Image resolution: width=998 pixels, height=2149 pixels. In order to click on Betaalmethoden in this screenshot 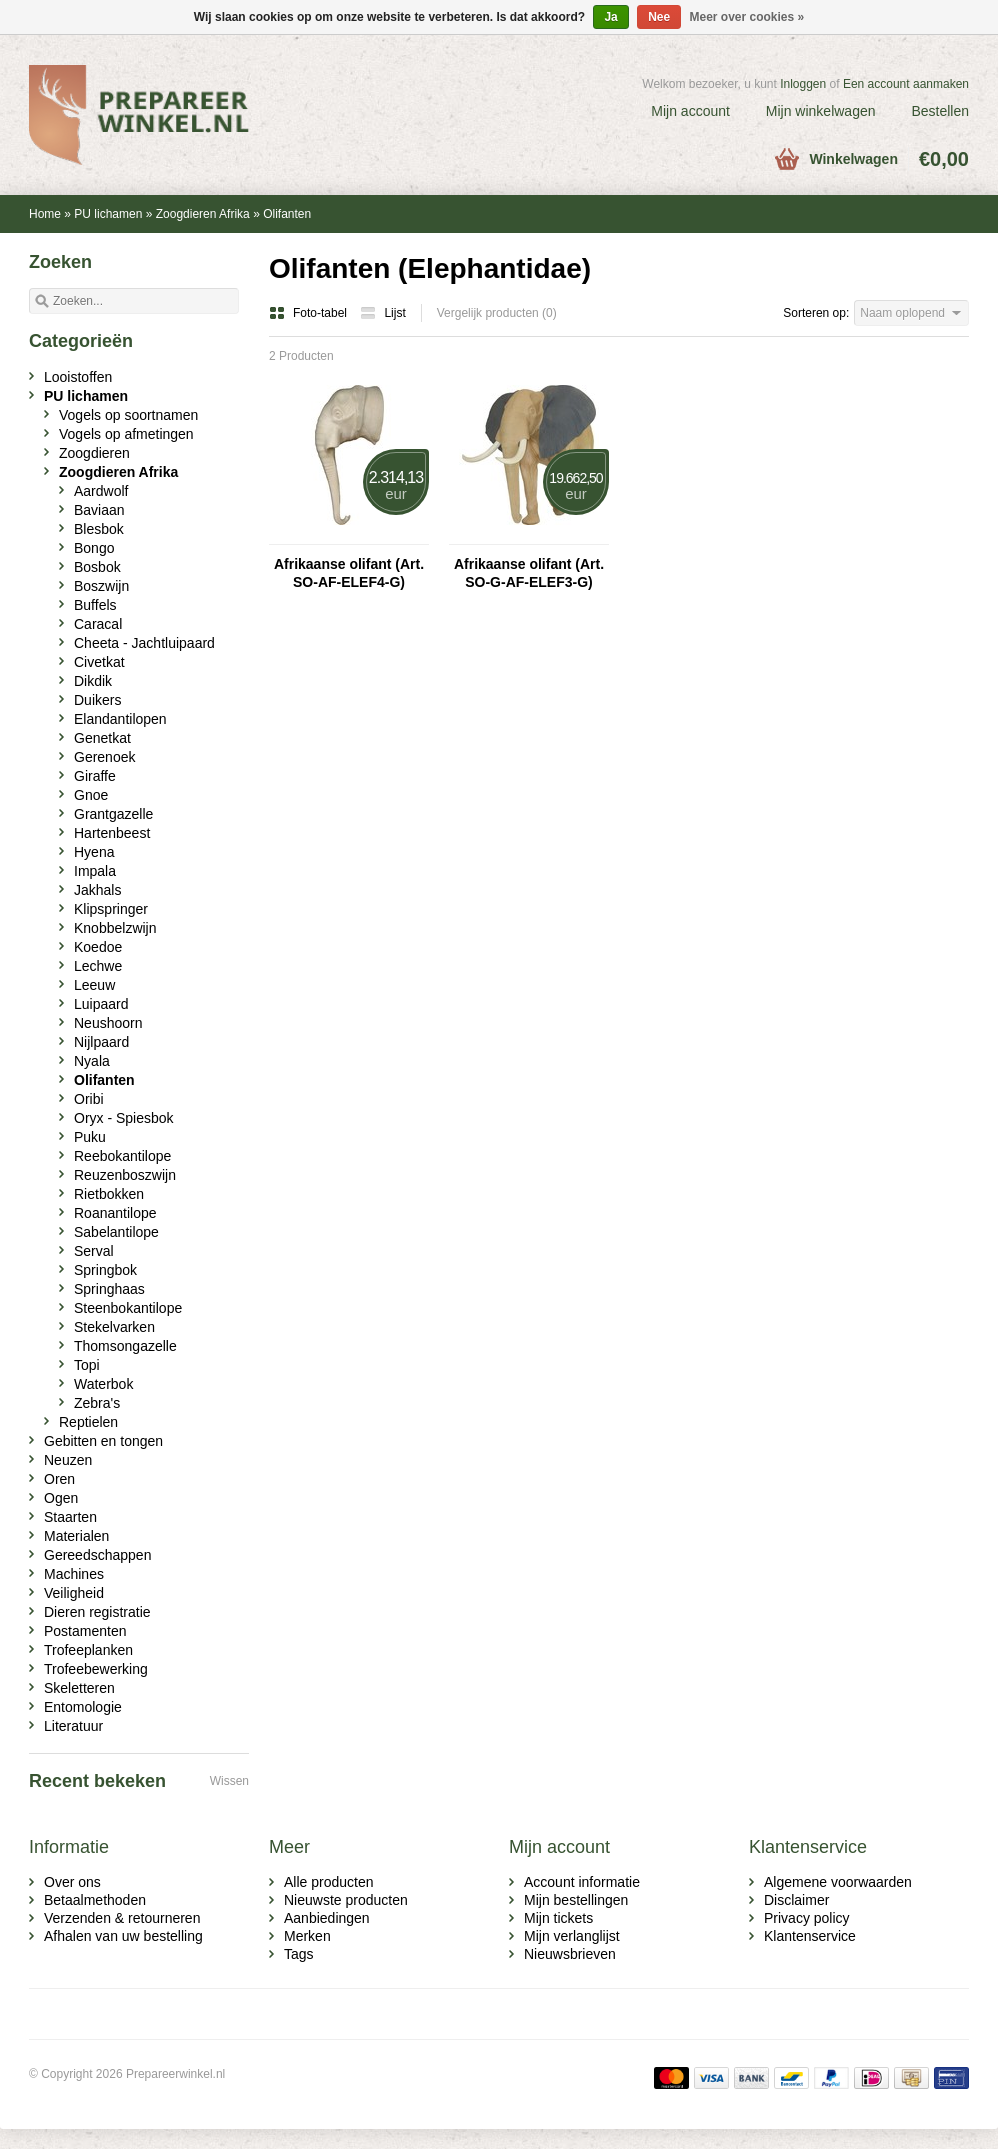, I will do `click(95, 1900)`.